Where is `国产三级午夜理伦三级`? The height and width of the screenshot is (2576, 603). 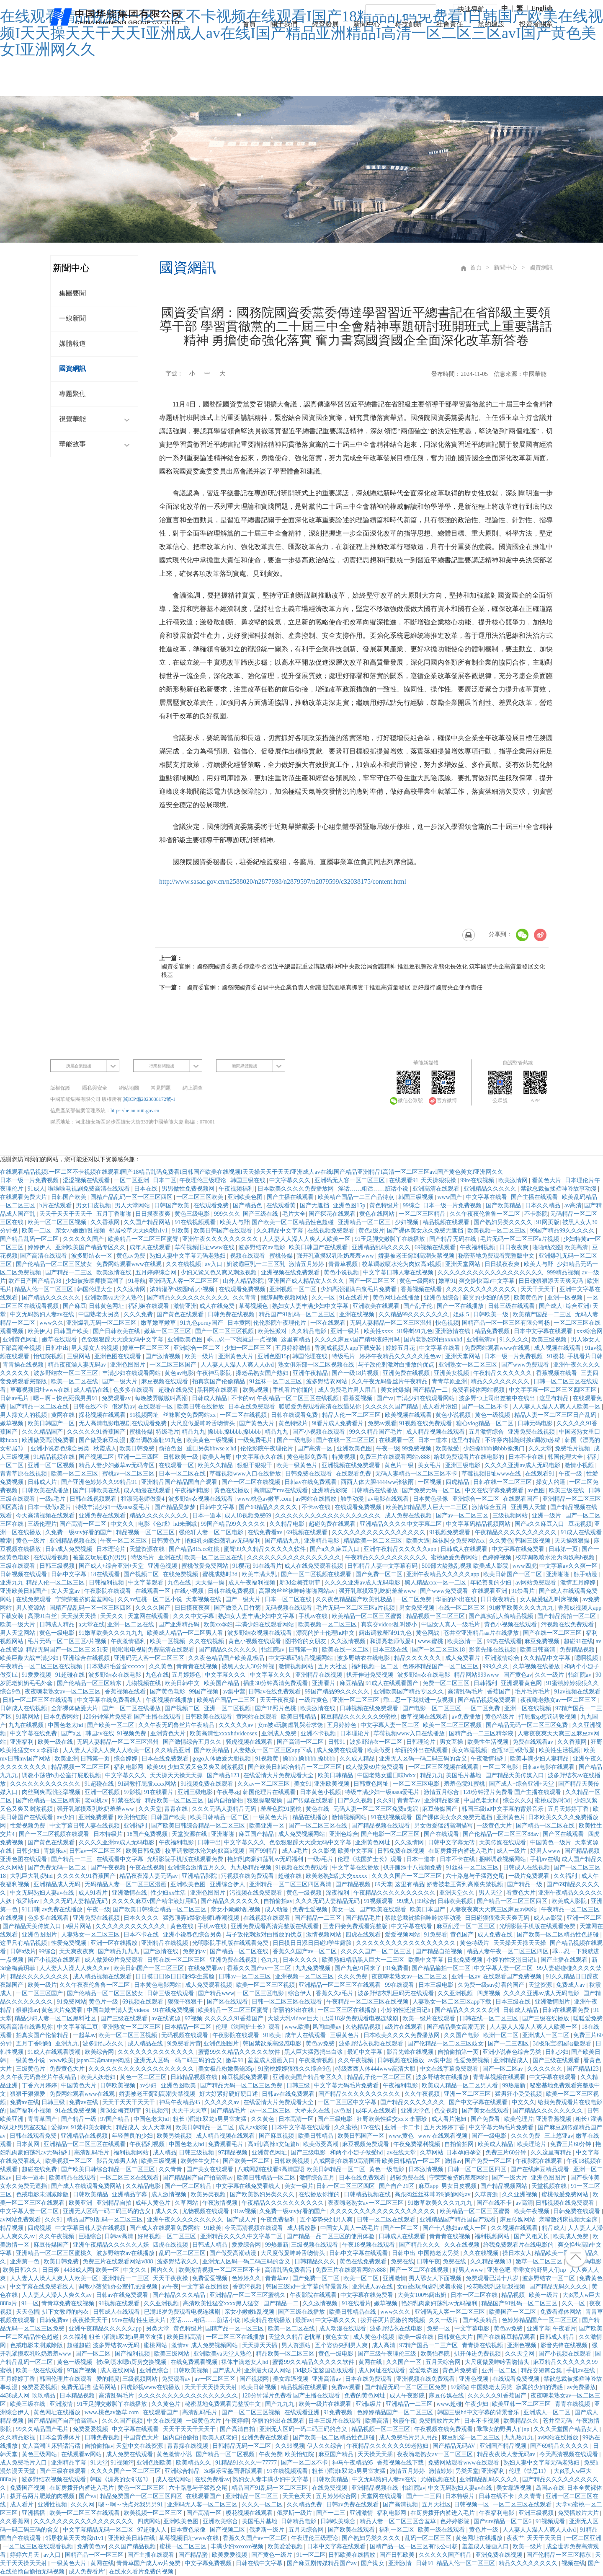 国产三级午夜理伦三级 is located at coordinates (388, 2354).